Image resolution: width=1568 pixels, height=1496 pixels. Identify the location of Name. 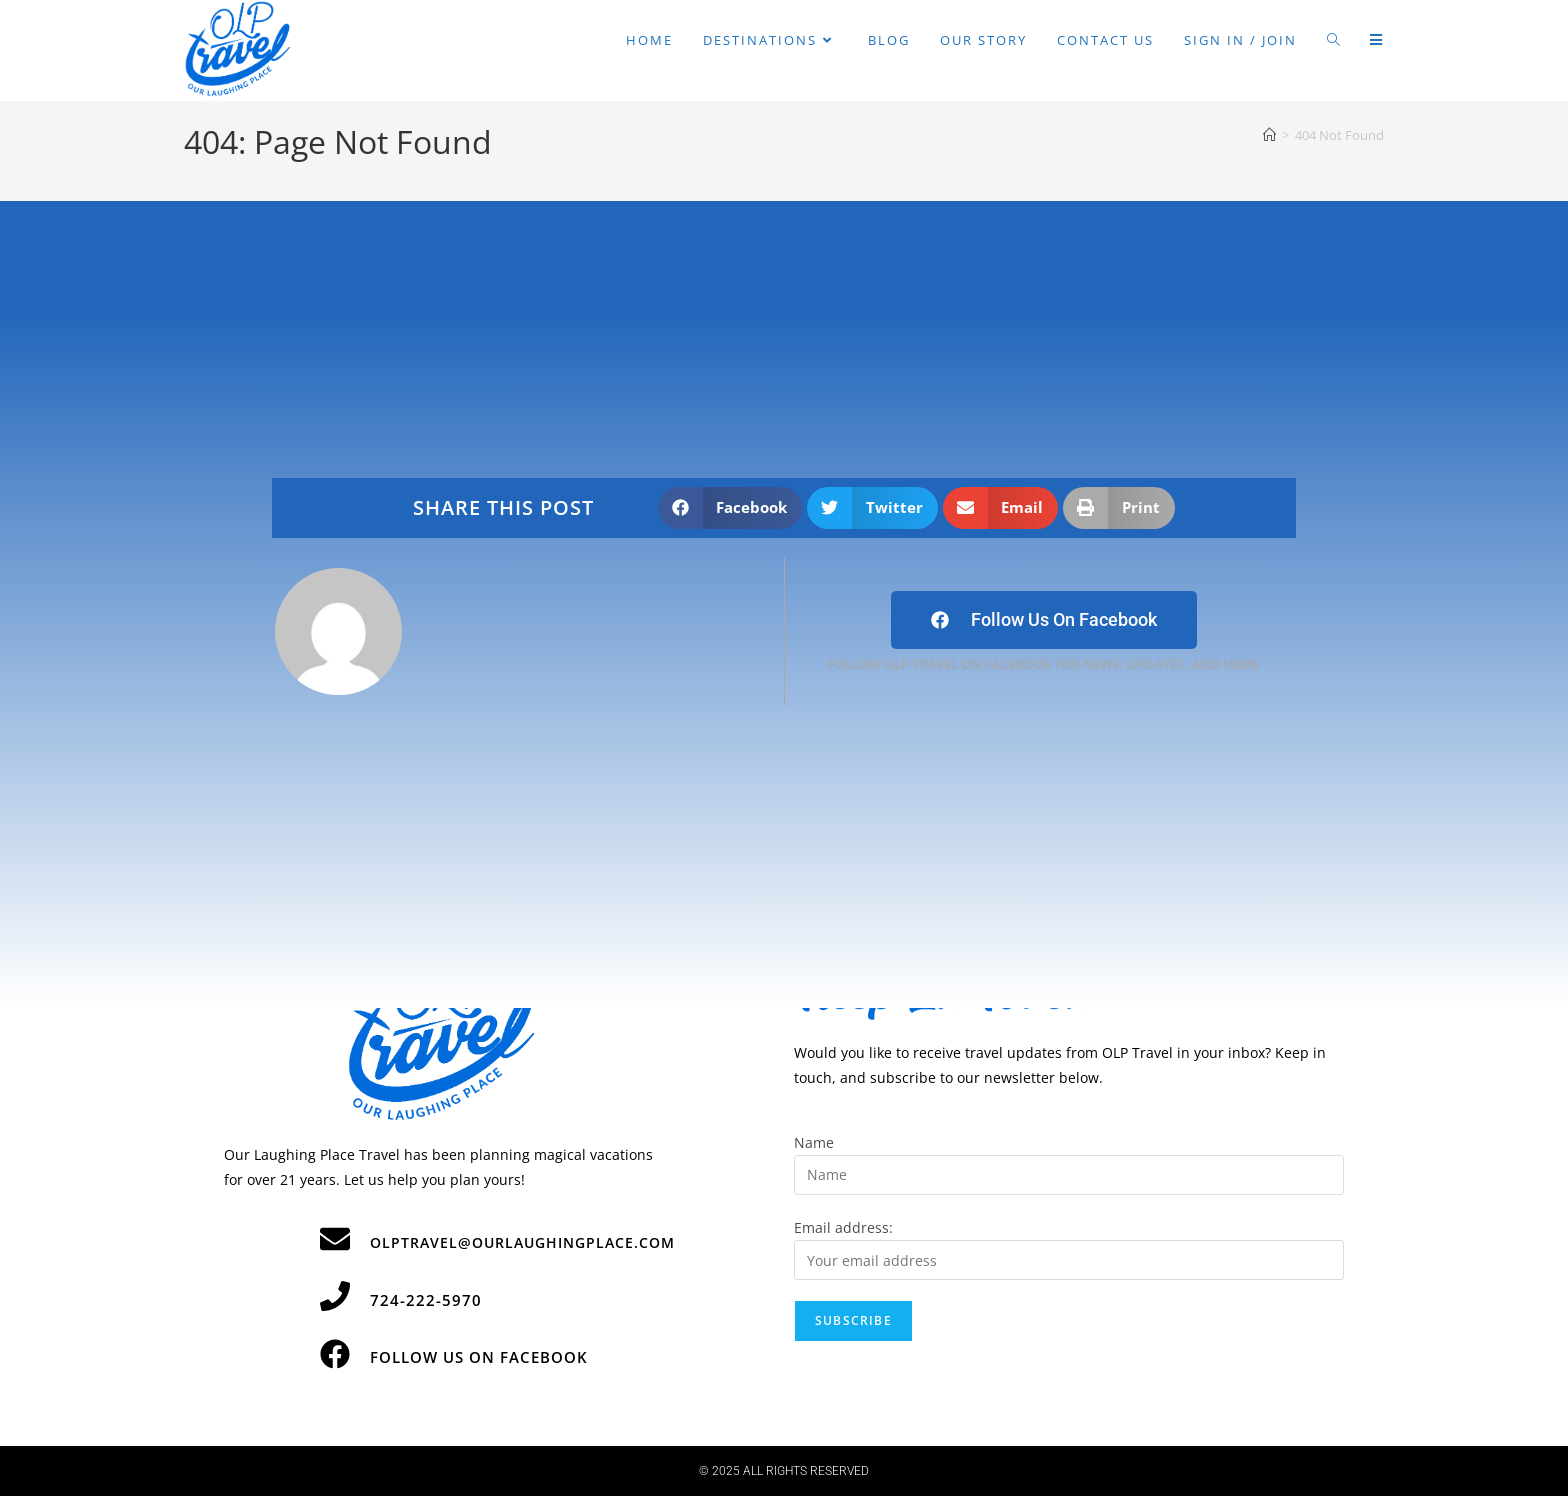
(814, 1142).